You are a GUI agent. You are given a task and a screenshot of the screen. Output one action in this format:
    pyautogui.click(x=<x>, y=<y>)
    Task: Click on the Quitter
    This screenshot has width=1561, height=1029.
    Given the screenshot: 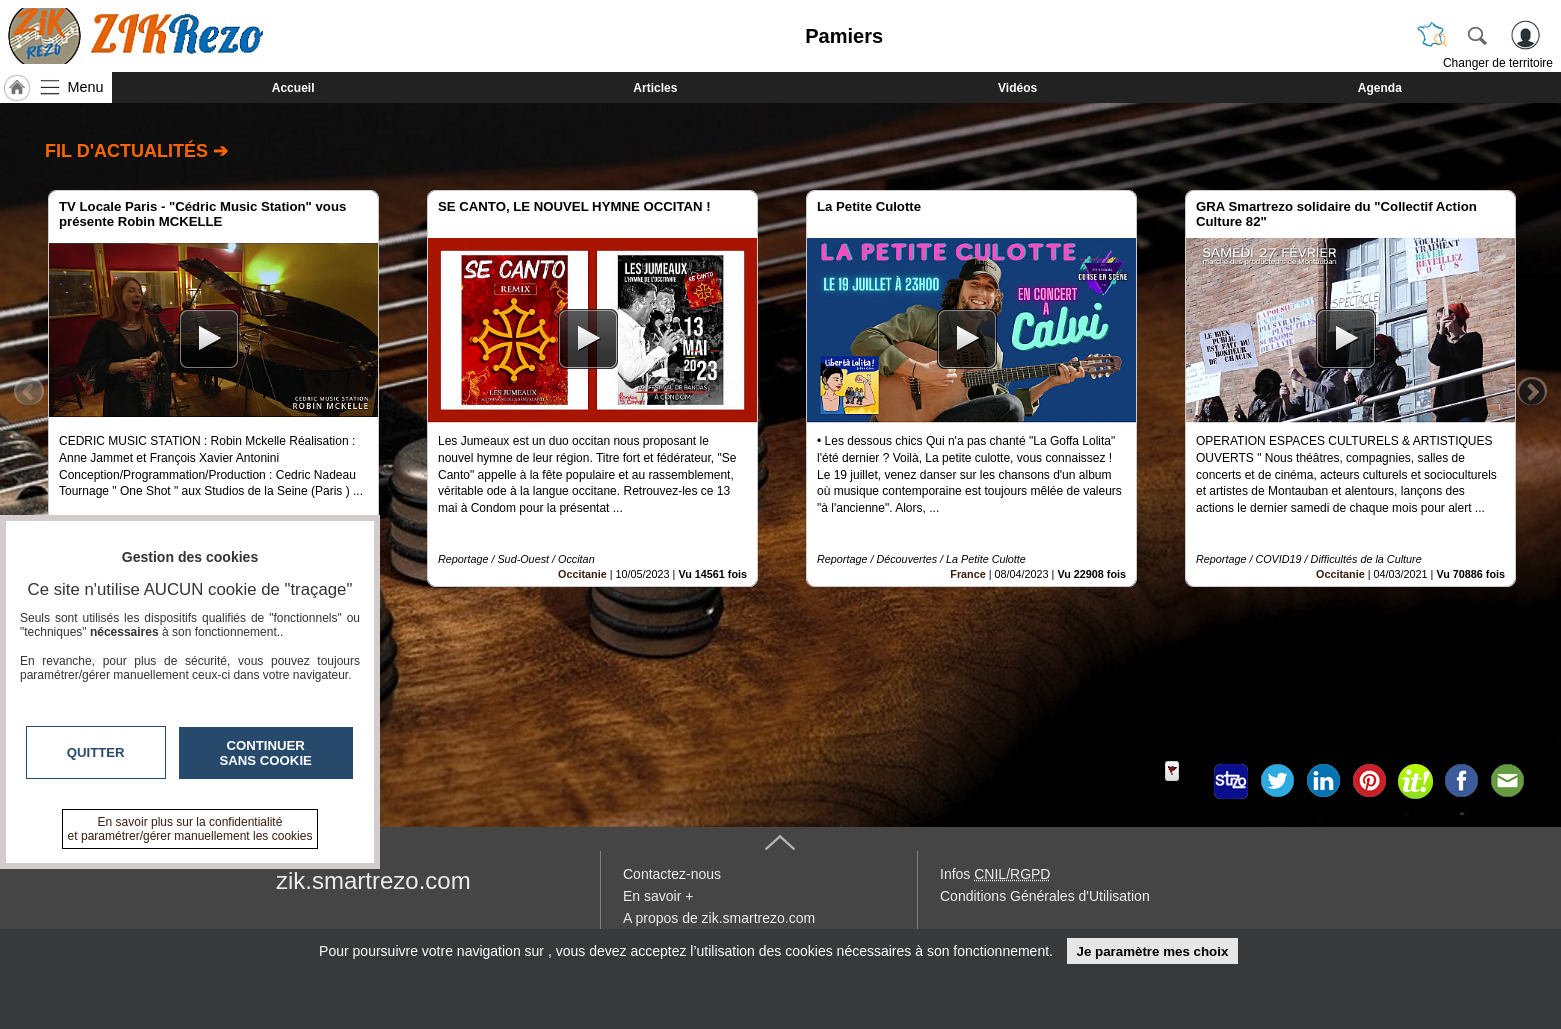 What is the action you would take?
    pyautogui.click(x=96, y=752)
    